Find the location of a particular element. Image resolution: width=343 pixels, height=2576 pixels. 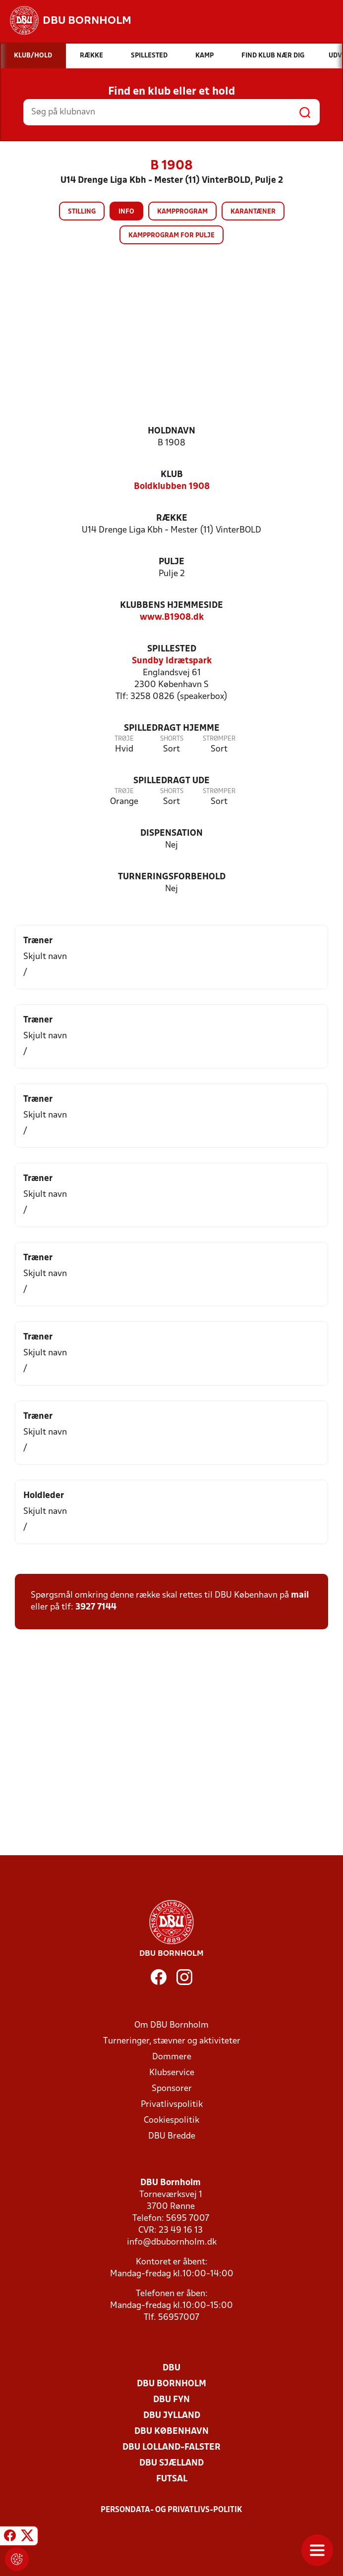

Persondata- og privatlivs-politik is located at coordinates (171, 2510).